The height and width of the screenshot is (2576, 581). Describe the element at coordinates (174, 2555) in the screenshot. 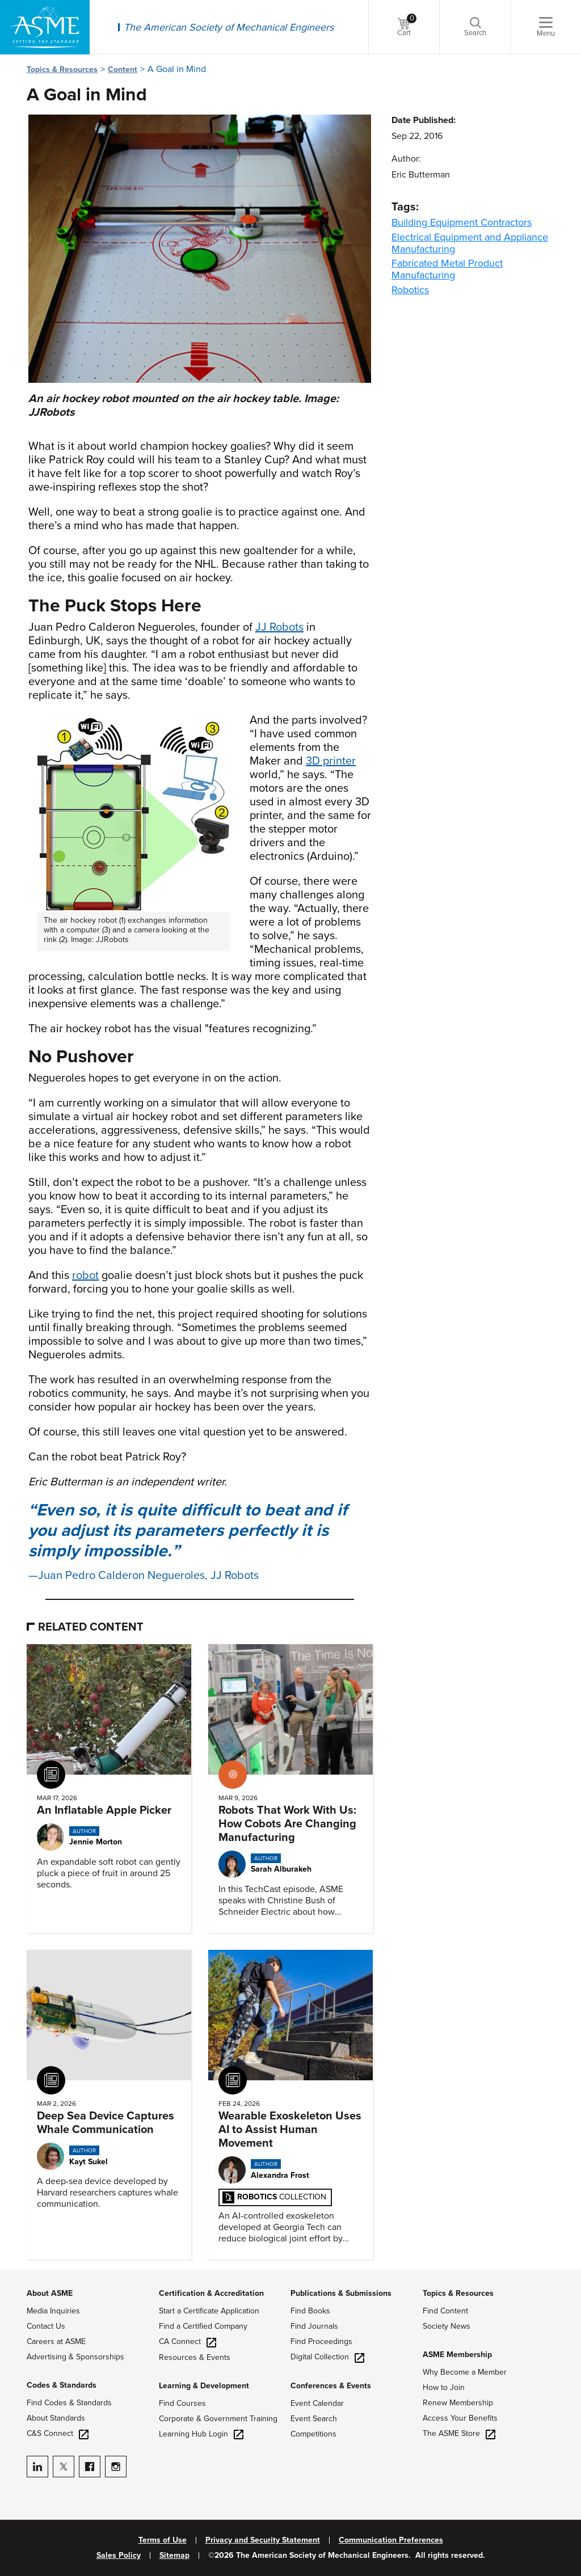

I see `Sitemap` at that location.